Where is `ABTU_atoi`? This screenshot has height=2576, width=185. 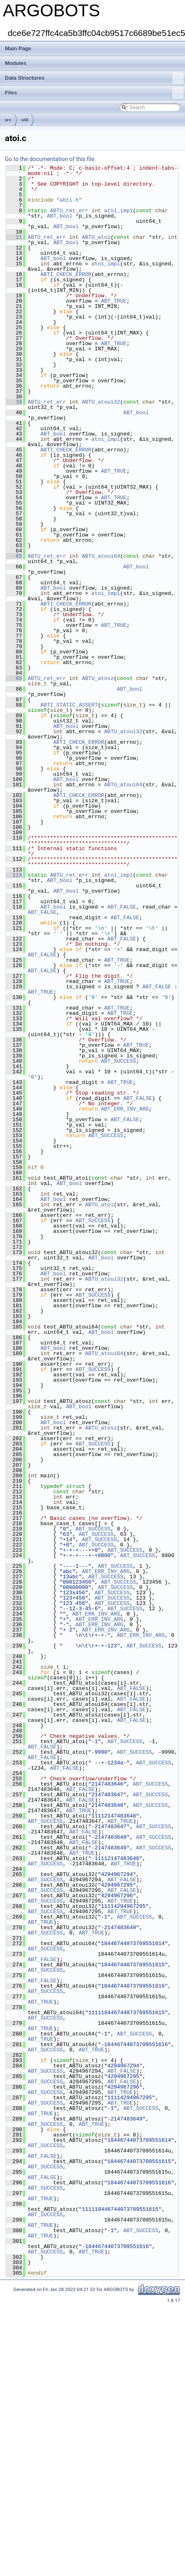 ABTU_atoi is located at coordinates (96, 237).